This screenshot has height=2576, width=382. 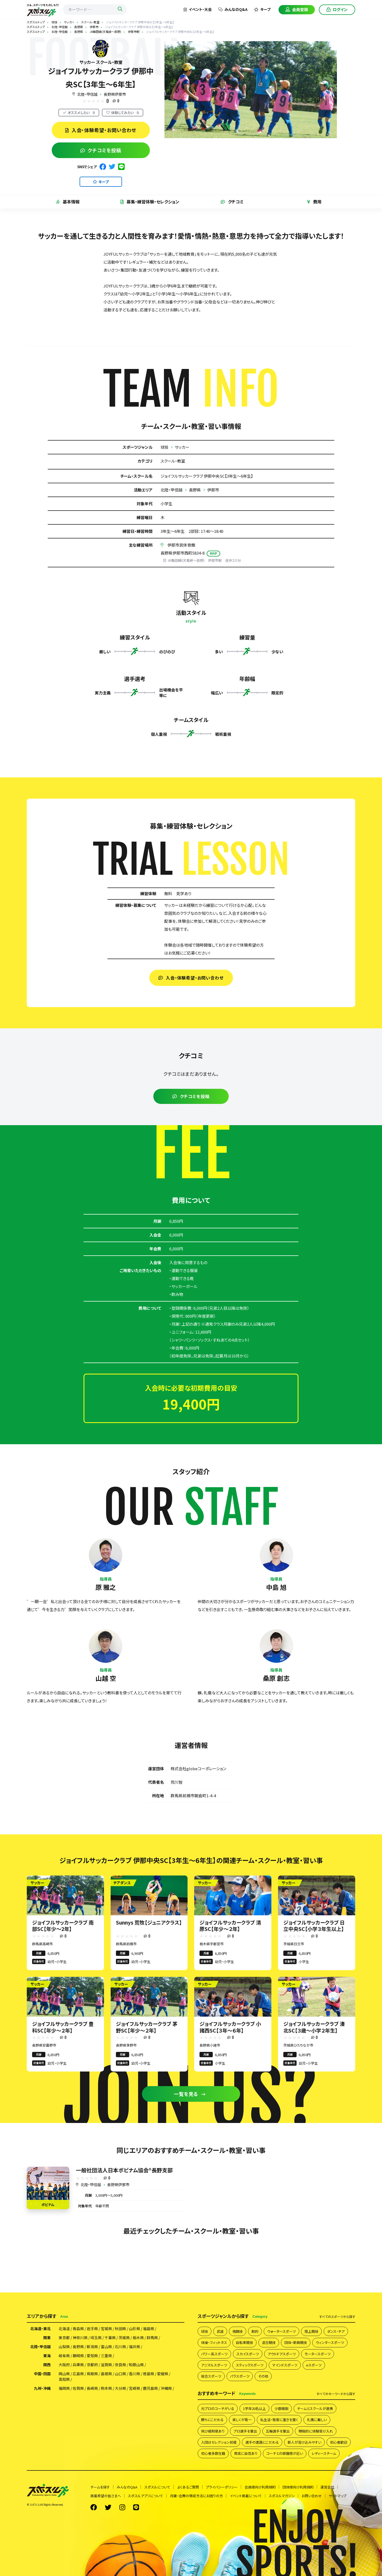 I want to click on 鹿児島県, so click(x=150, y=2388).